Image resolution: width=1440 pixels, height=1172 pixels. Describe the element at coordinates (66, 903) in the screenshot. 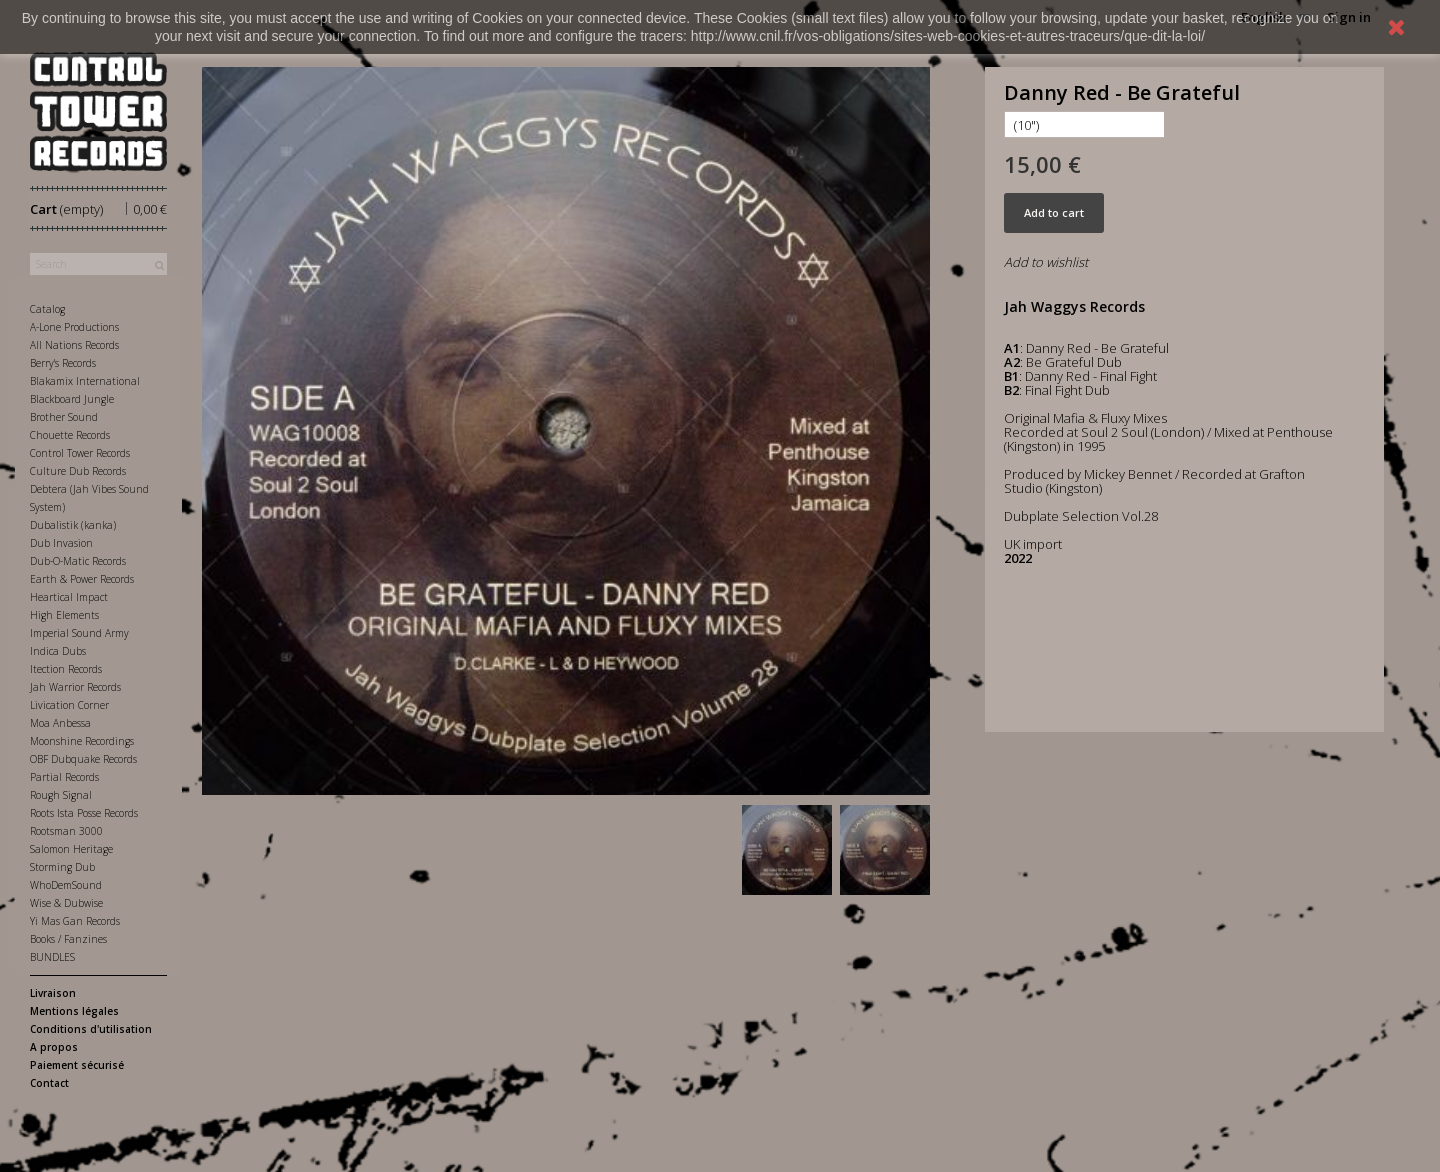

I see `Wise & Dubwise` at that location.